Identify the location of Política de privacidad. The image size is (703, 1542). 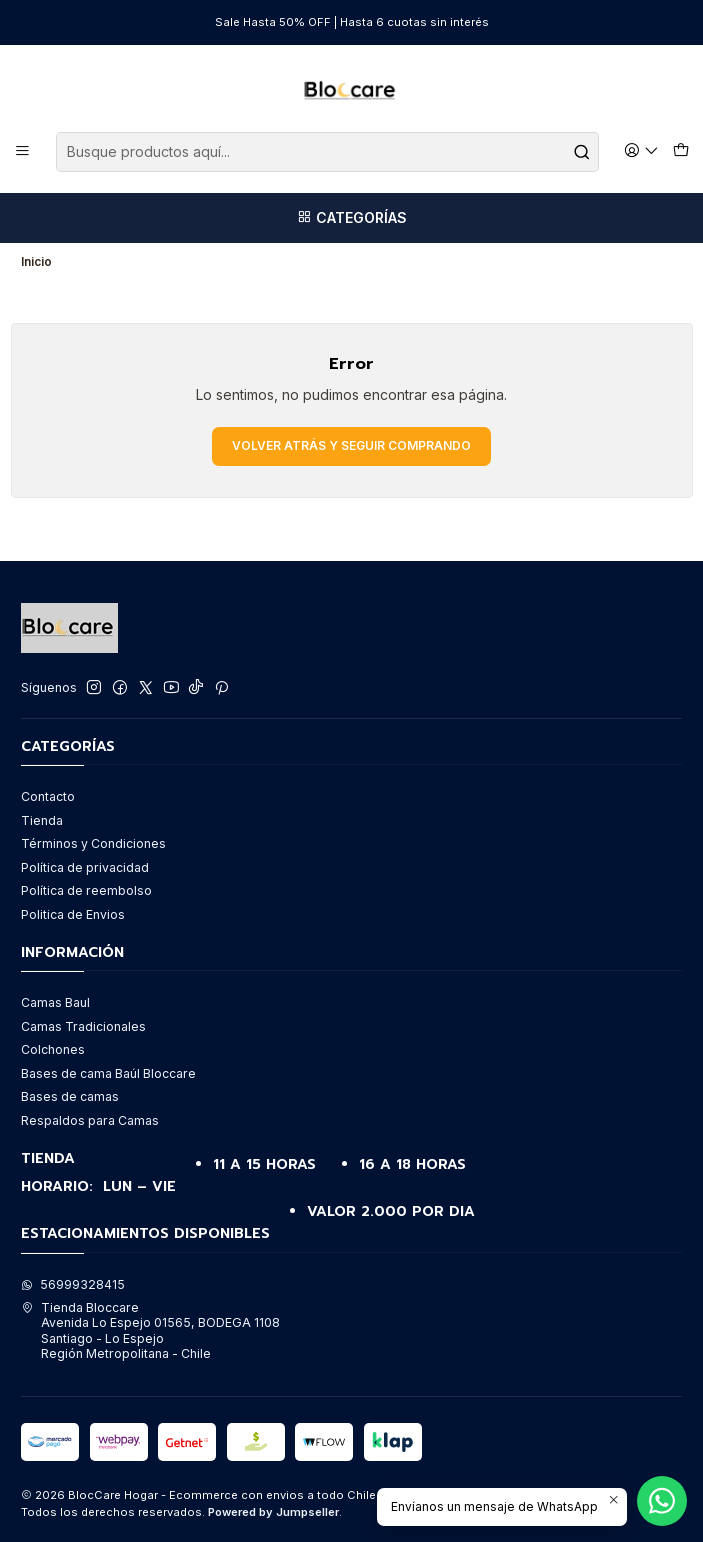
(85, 867).